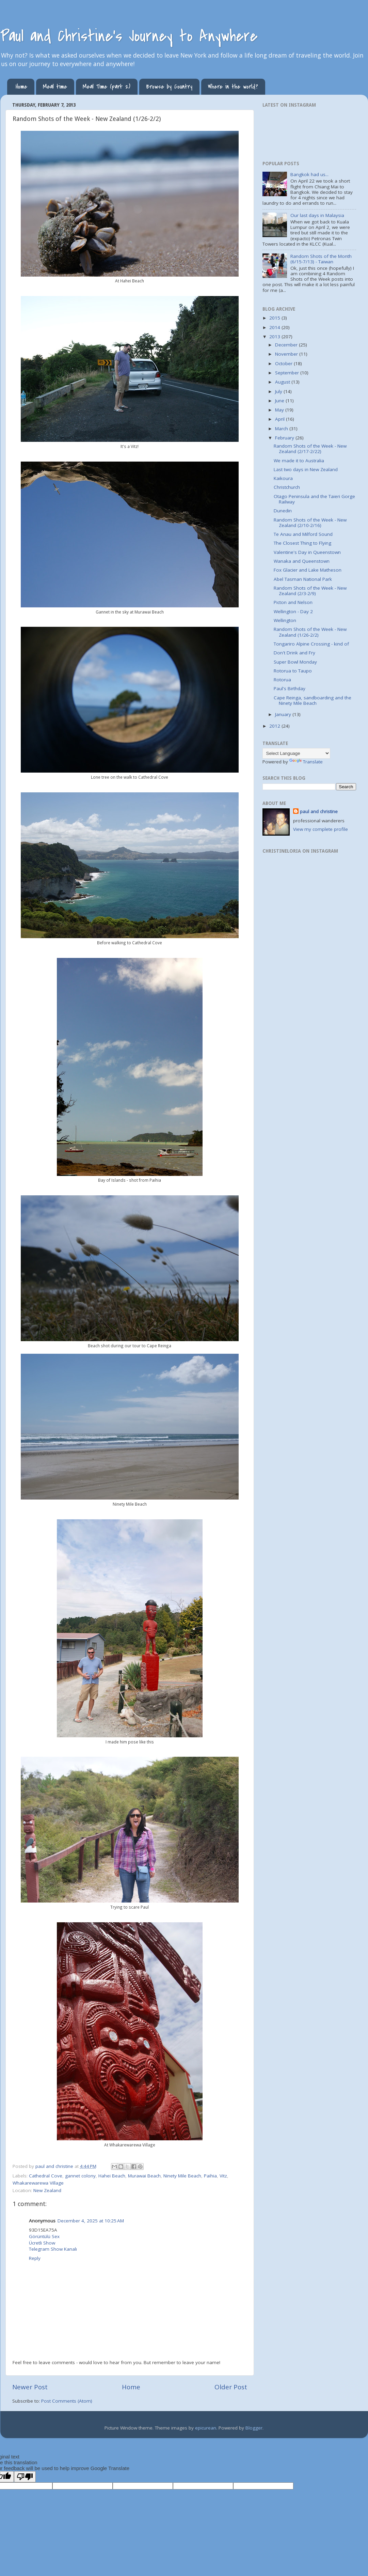 The width and height of the screenshot is (368, 2576). I want to click on Bangkok had us..., so click(309, 174).